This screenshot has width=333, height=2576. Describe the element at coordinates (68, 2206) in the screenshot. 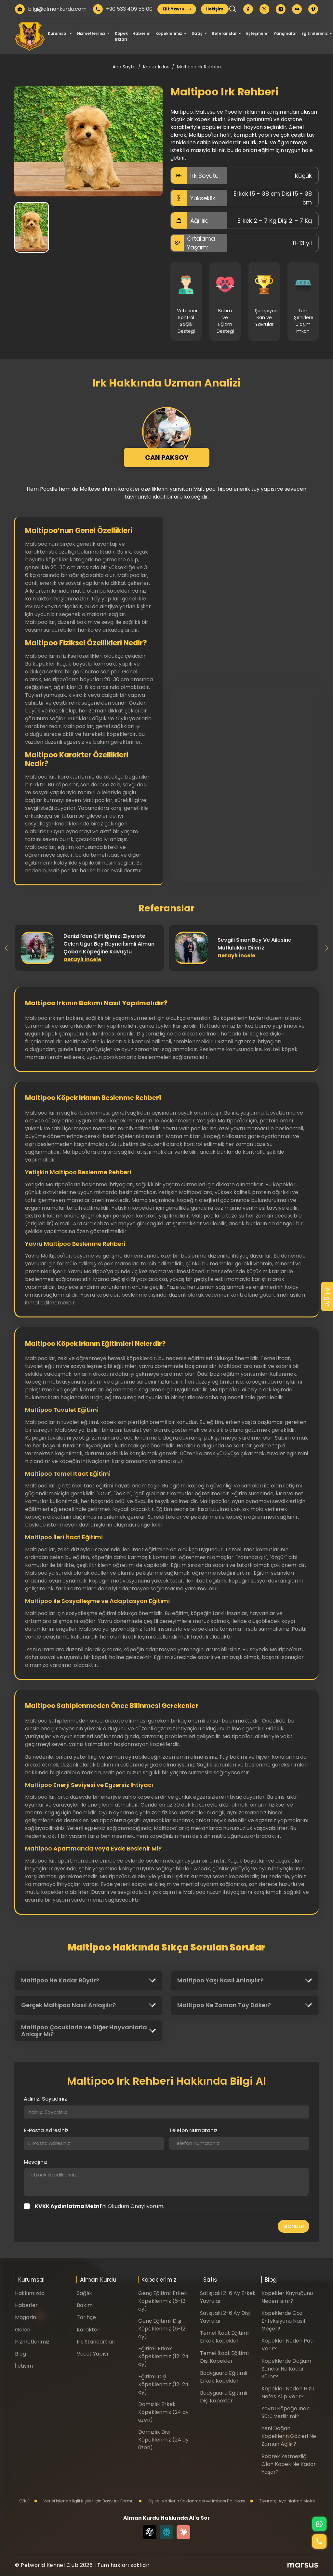

I see `KVKK Aydınlatma Metni` at that location.